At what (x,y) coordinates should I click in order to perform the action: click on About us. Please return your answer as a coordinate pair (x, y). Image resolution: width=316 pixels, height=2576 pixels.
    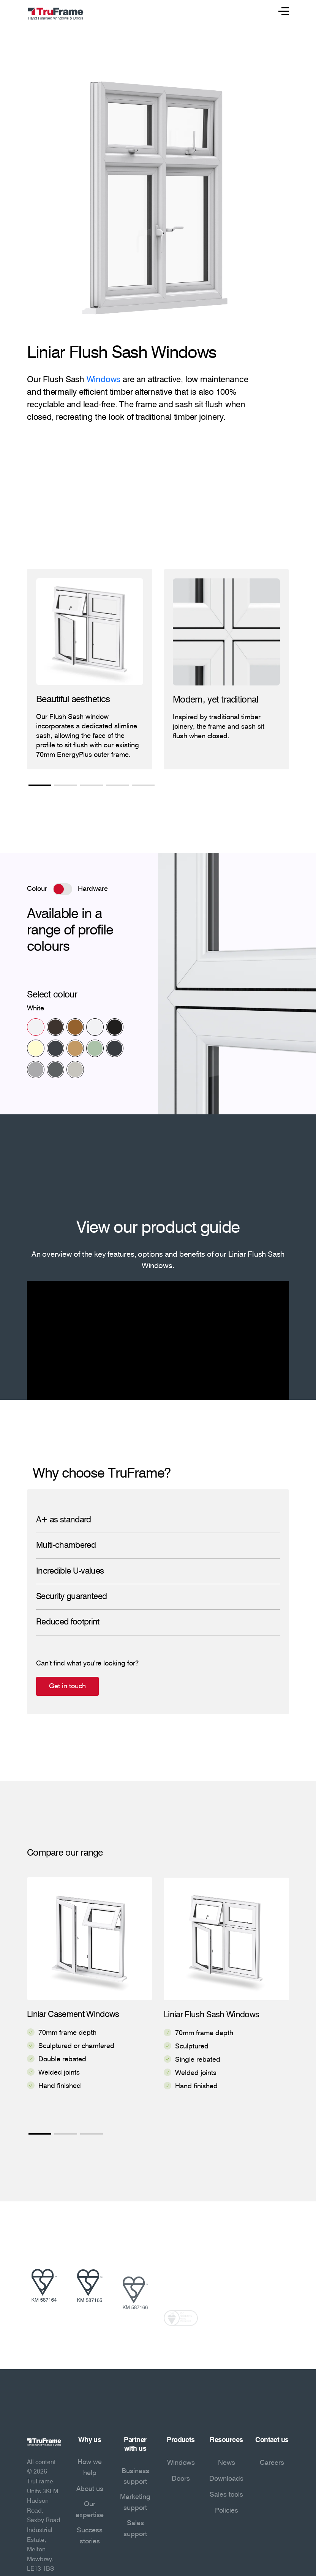
    Looking at the image, I should click on (89, 2489).